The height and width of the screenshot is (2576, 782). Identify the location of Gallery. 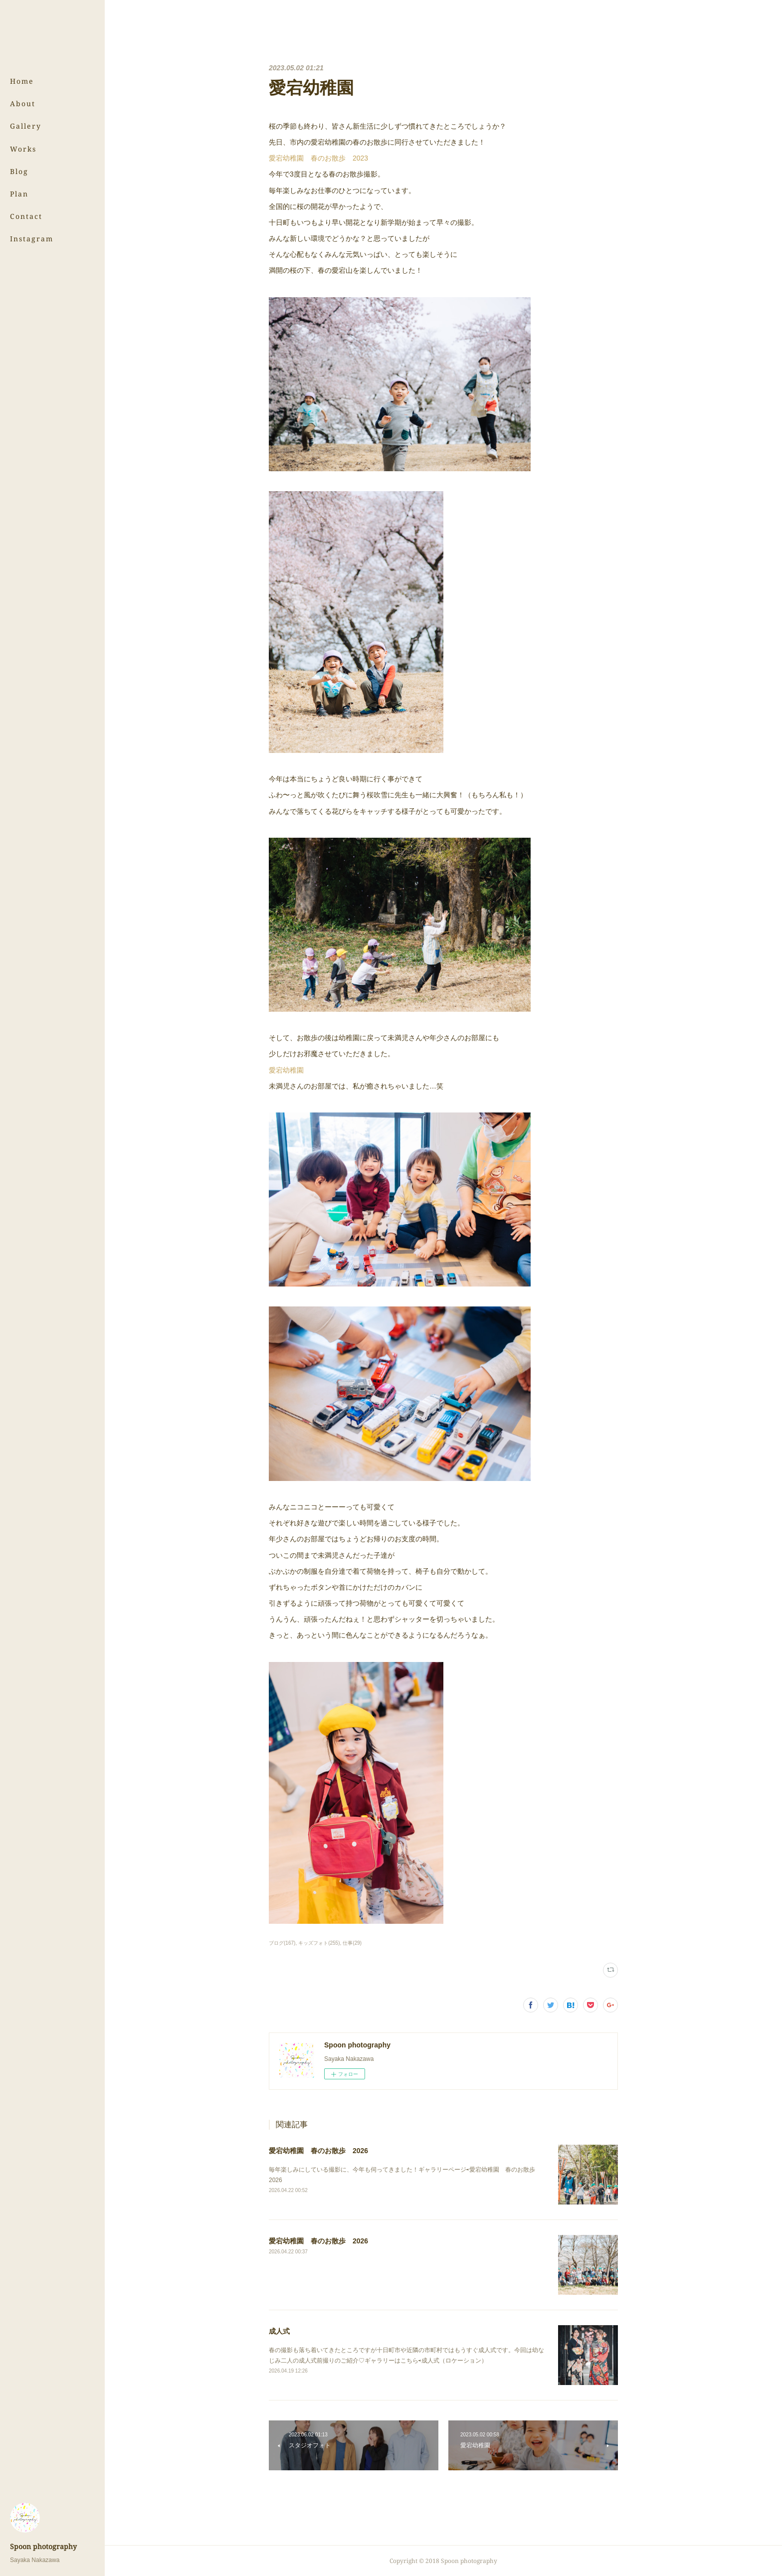
(25, 126).